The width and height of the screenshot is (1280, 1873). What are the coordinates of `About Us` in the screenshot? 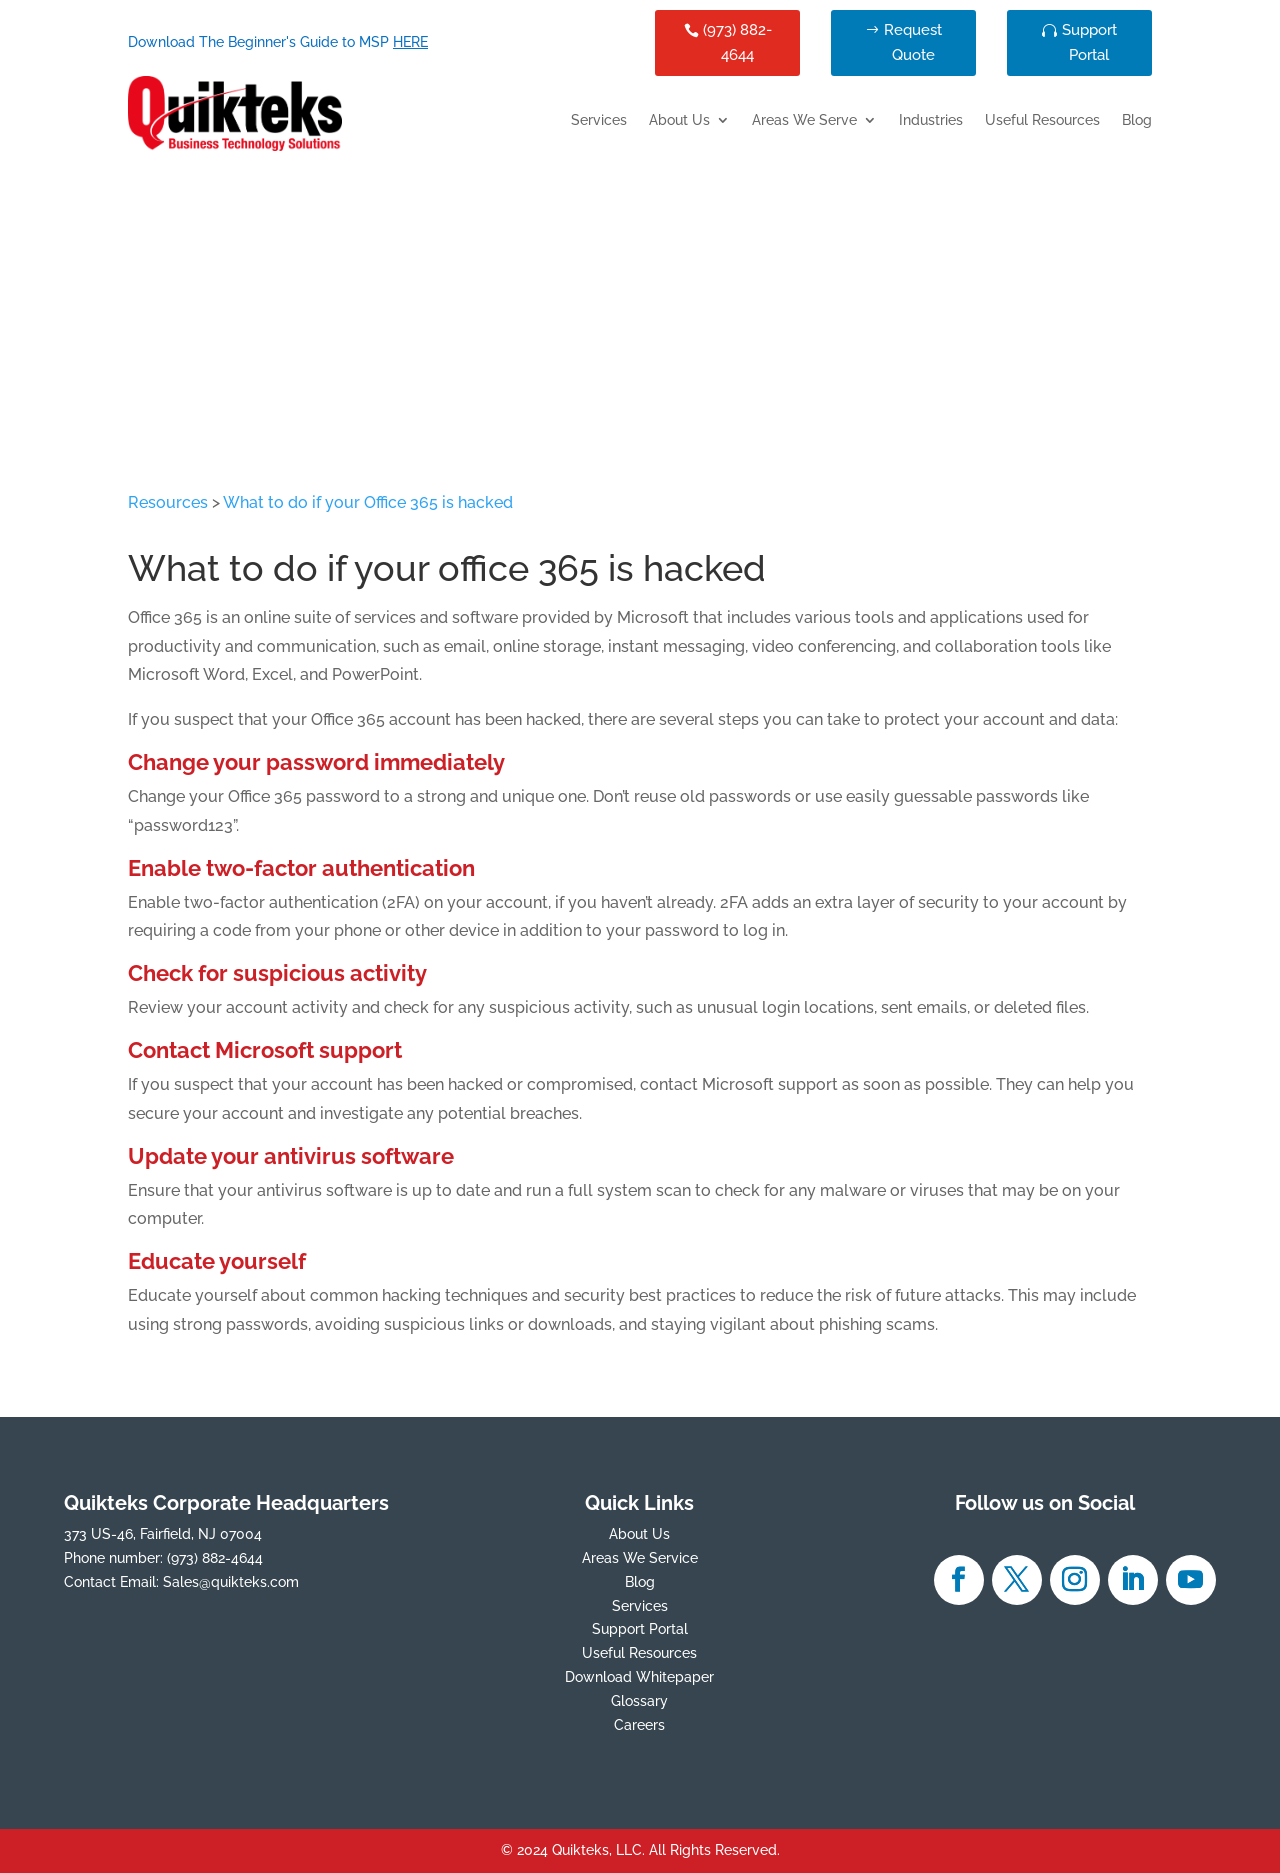 It's located at (679, 120).